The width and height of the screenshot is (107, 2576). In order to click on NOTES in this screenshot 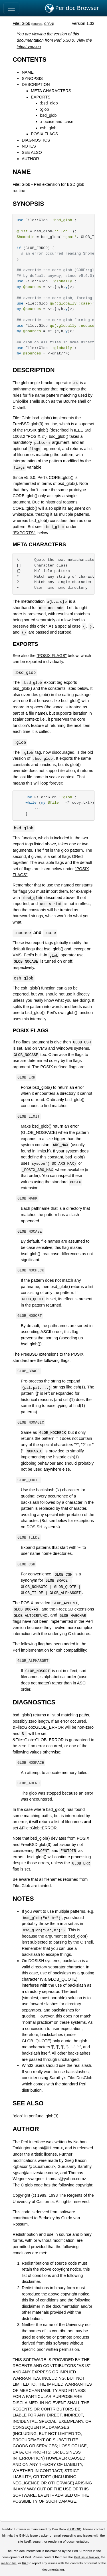, I will do `click(29, 146)`.